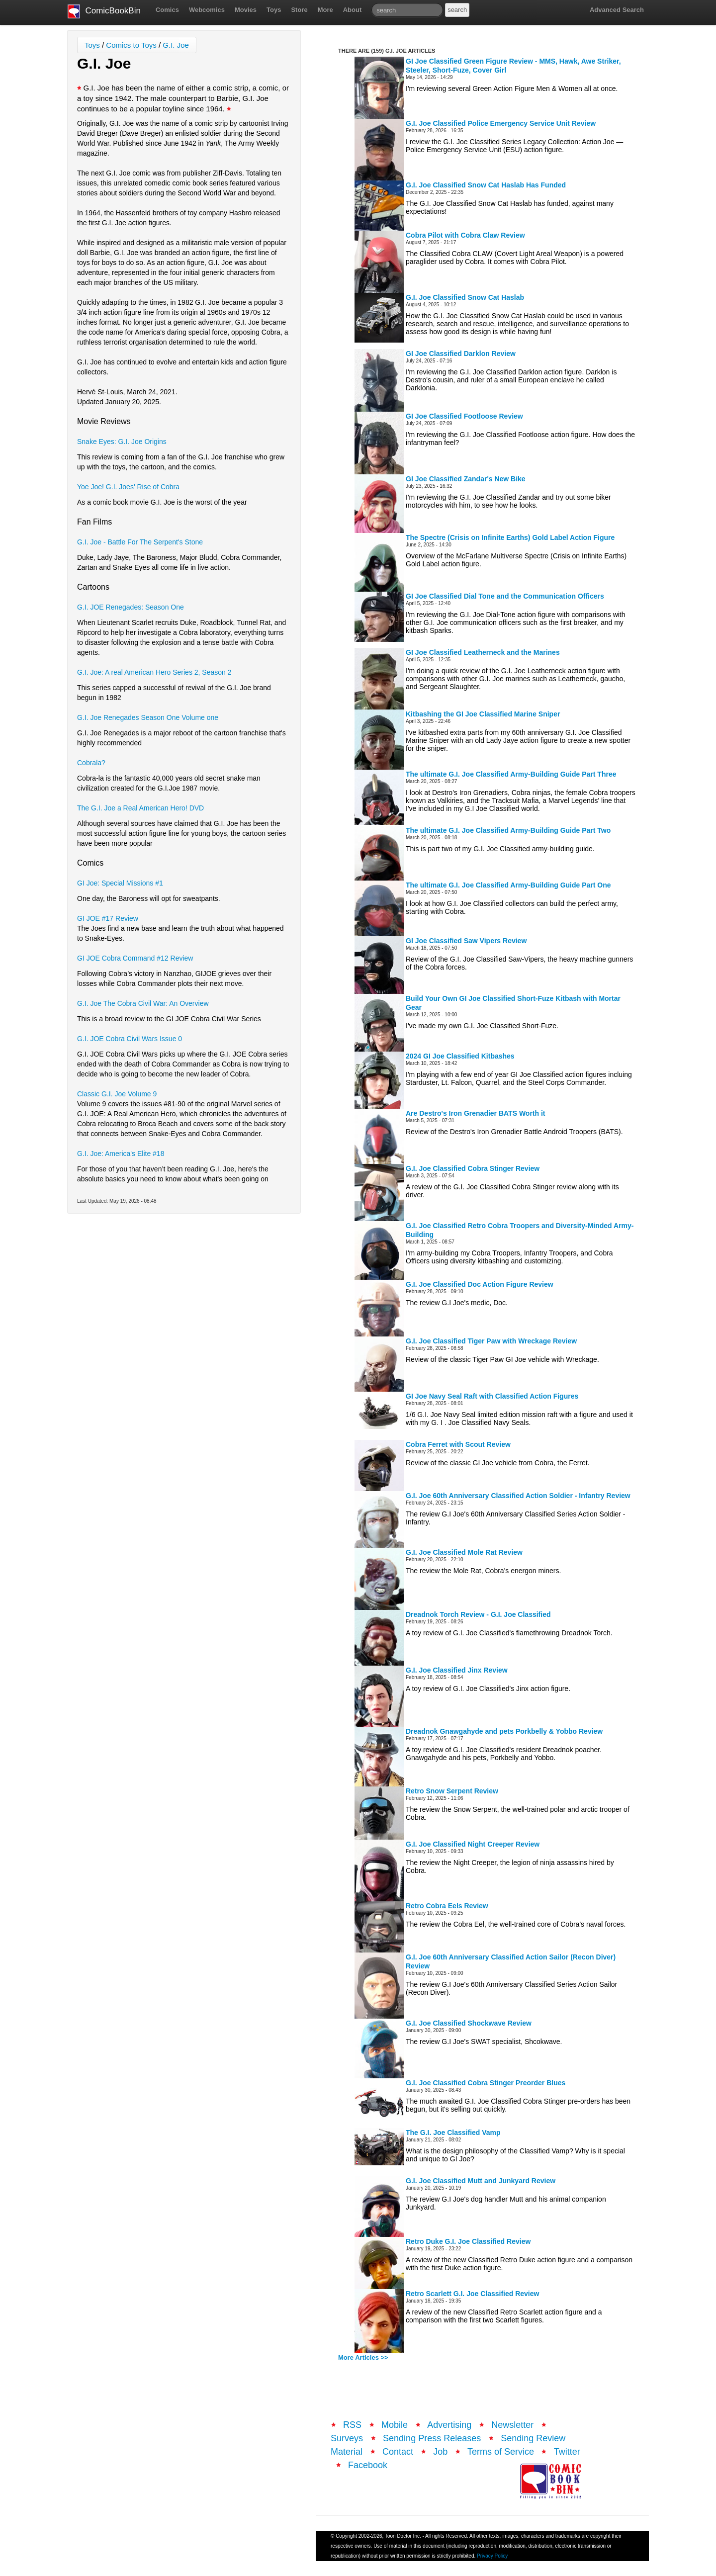 The image size is (716, 2576). Describe the element at coordinates (274, 9) in the screenshot. I see `Toys` at that location.